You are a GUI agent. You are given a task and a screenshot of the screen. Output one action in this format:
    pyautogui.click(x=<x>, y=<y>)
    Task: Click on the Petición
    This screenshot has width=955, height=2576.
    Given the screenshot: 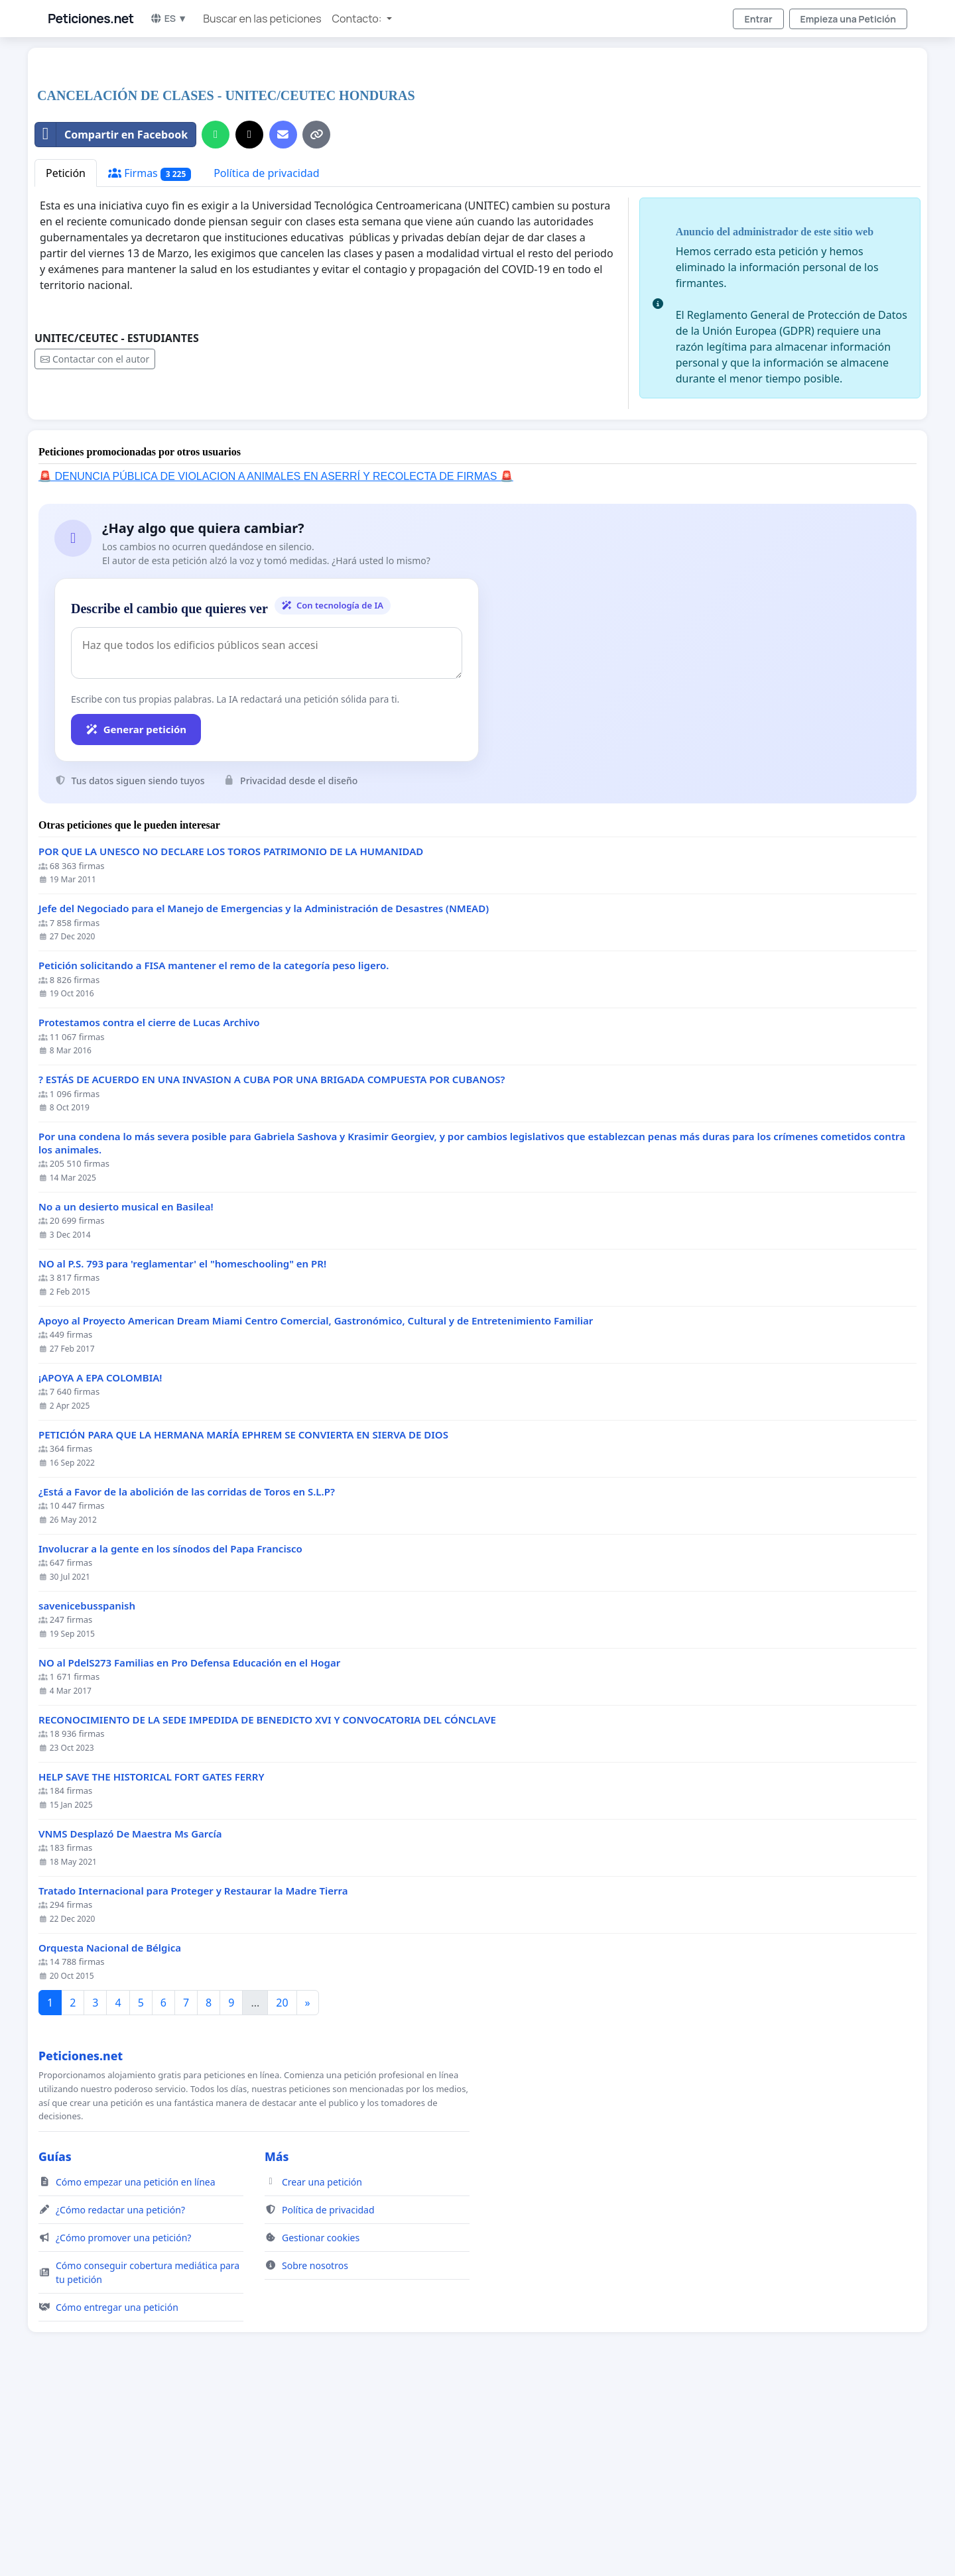 What is the action you would take?
    pyautogui.click(x=66, y=358)
    